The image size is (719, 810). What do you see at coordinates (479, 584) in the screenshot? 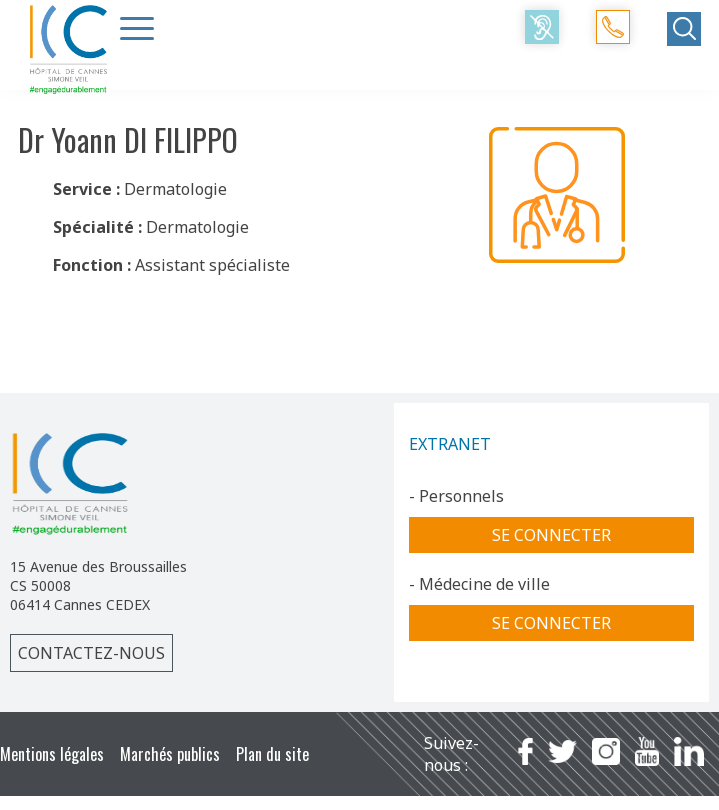
I see `- Médecine de ville` at bounding box center [479, 584].